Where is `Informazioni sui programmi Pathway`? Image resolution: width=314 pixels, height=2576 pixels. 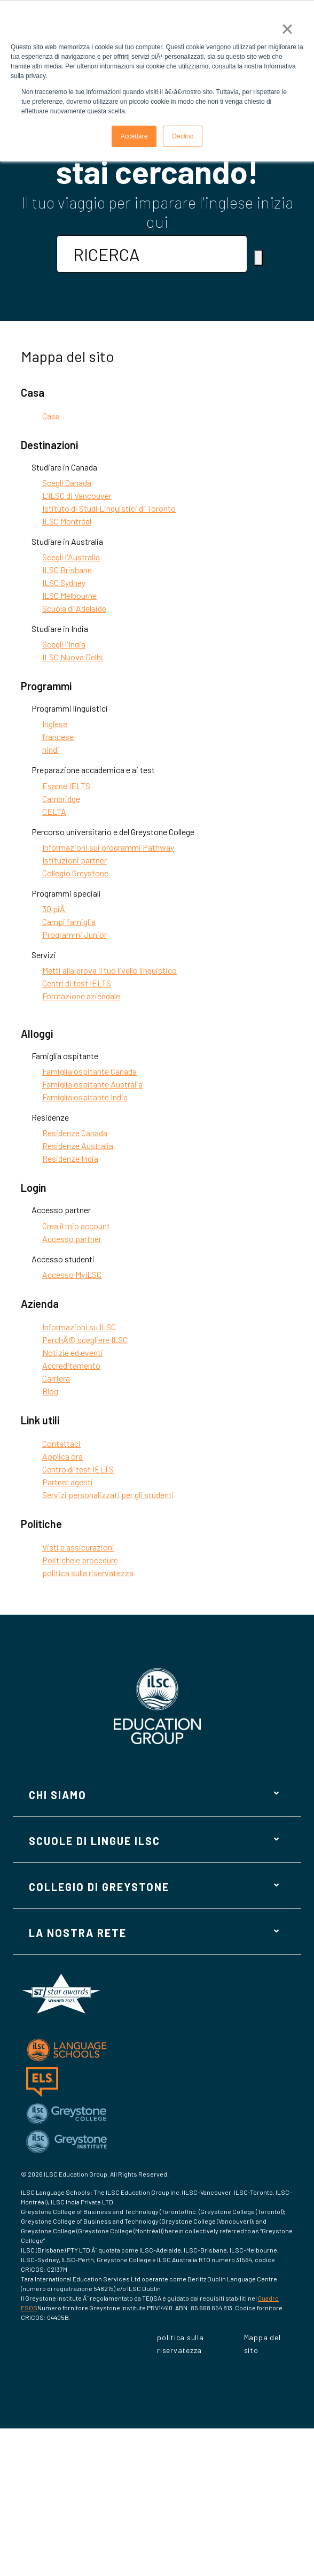 Informazioni sui programmi Pathway is located at coordinates (108, 847).